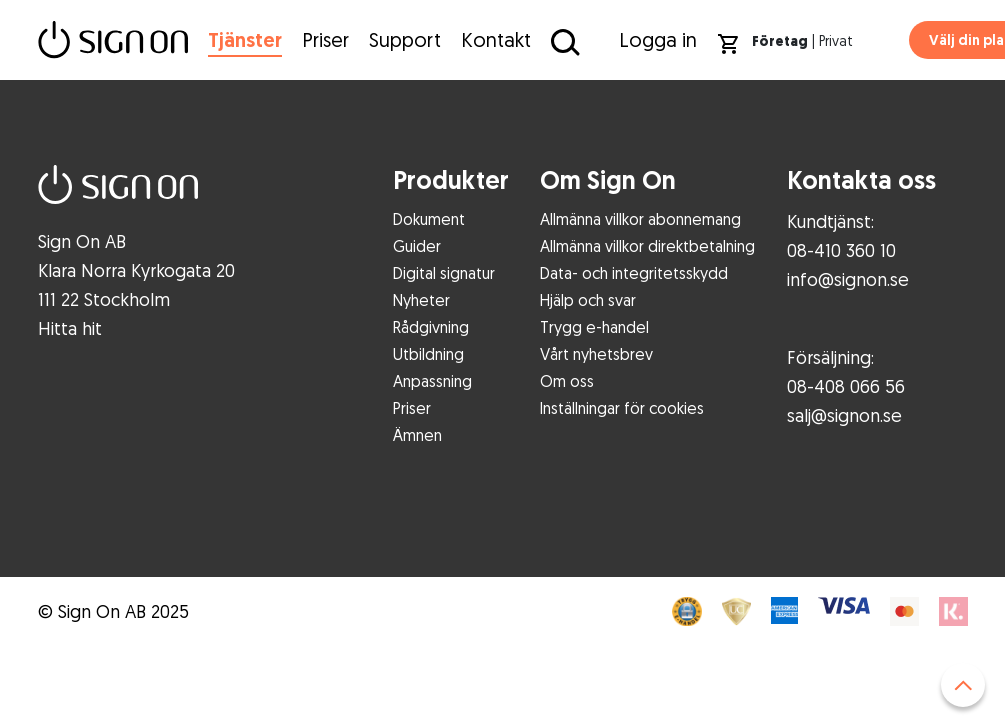 Image resolution: width=1005 pixels, height=720 pixels. Describe the element at coordinates (844, 415) in the screenshot. I see `salj@signon.se` at that location.